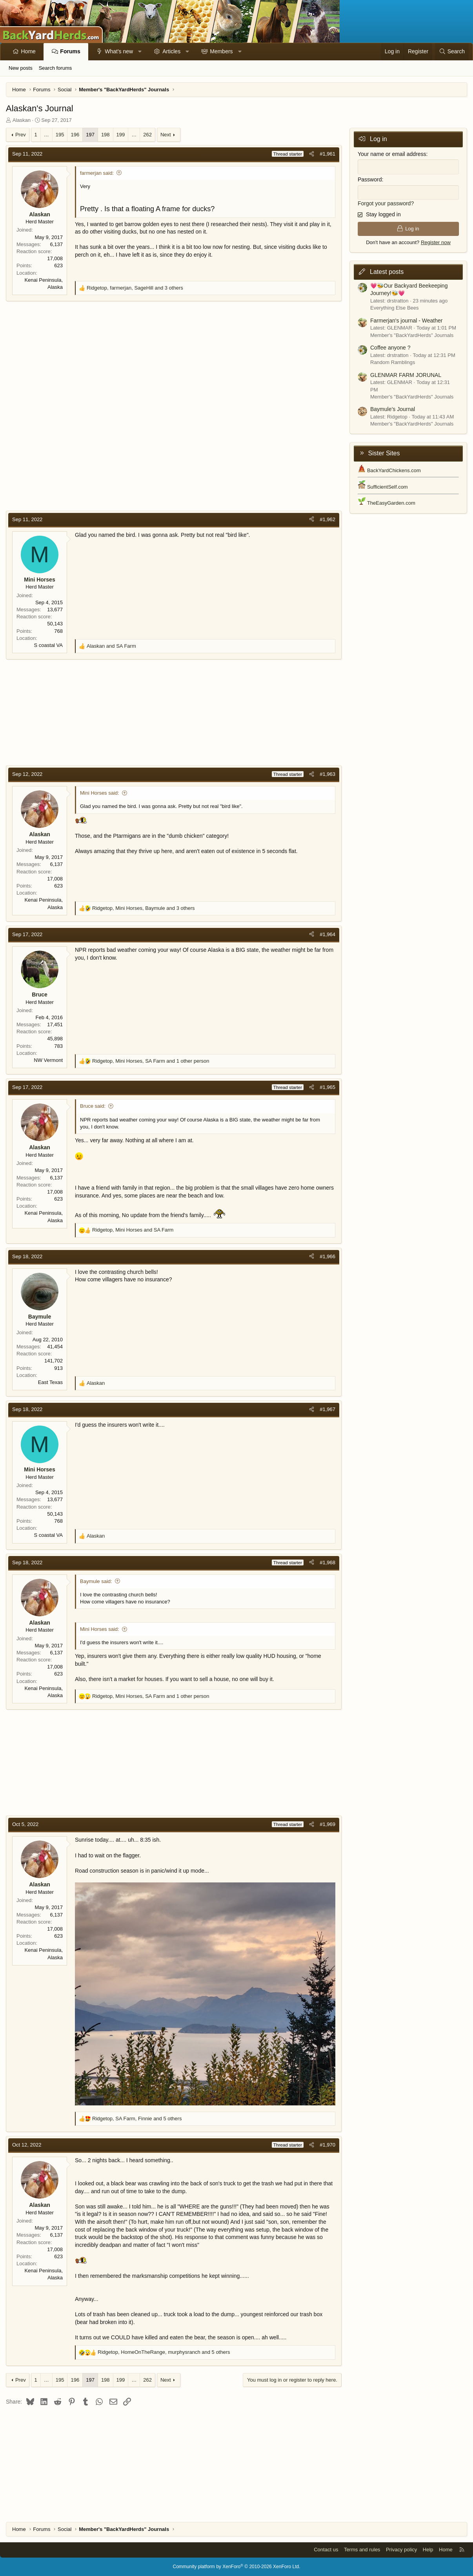 Image resolution: width=473 pixels, height=2576 pixels. What do you see at coordinates (46, 135) in the screenshot?
I see `… [button]` at bounding box center [46, 135].